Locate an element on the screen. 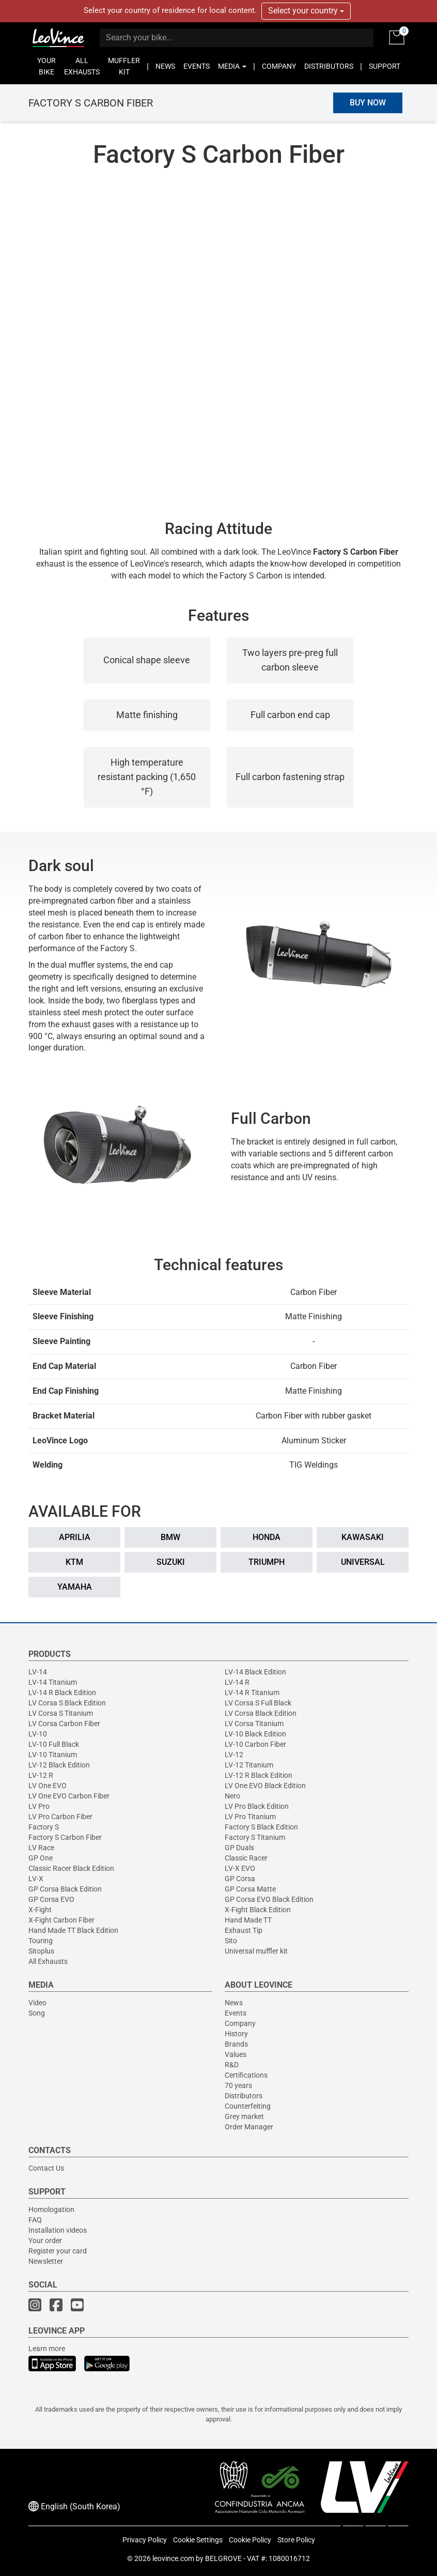 The height and width of the screenshot is (2576, 437). Values is located at coordinates (235, 2054).